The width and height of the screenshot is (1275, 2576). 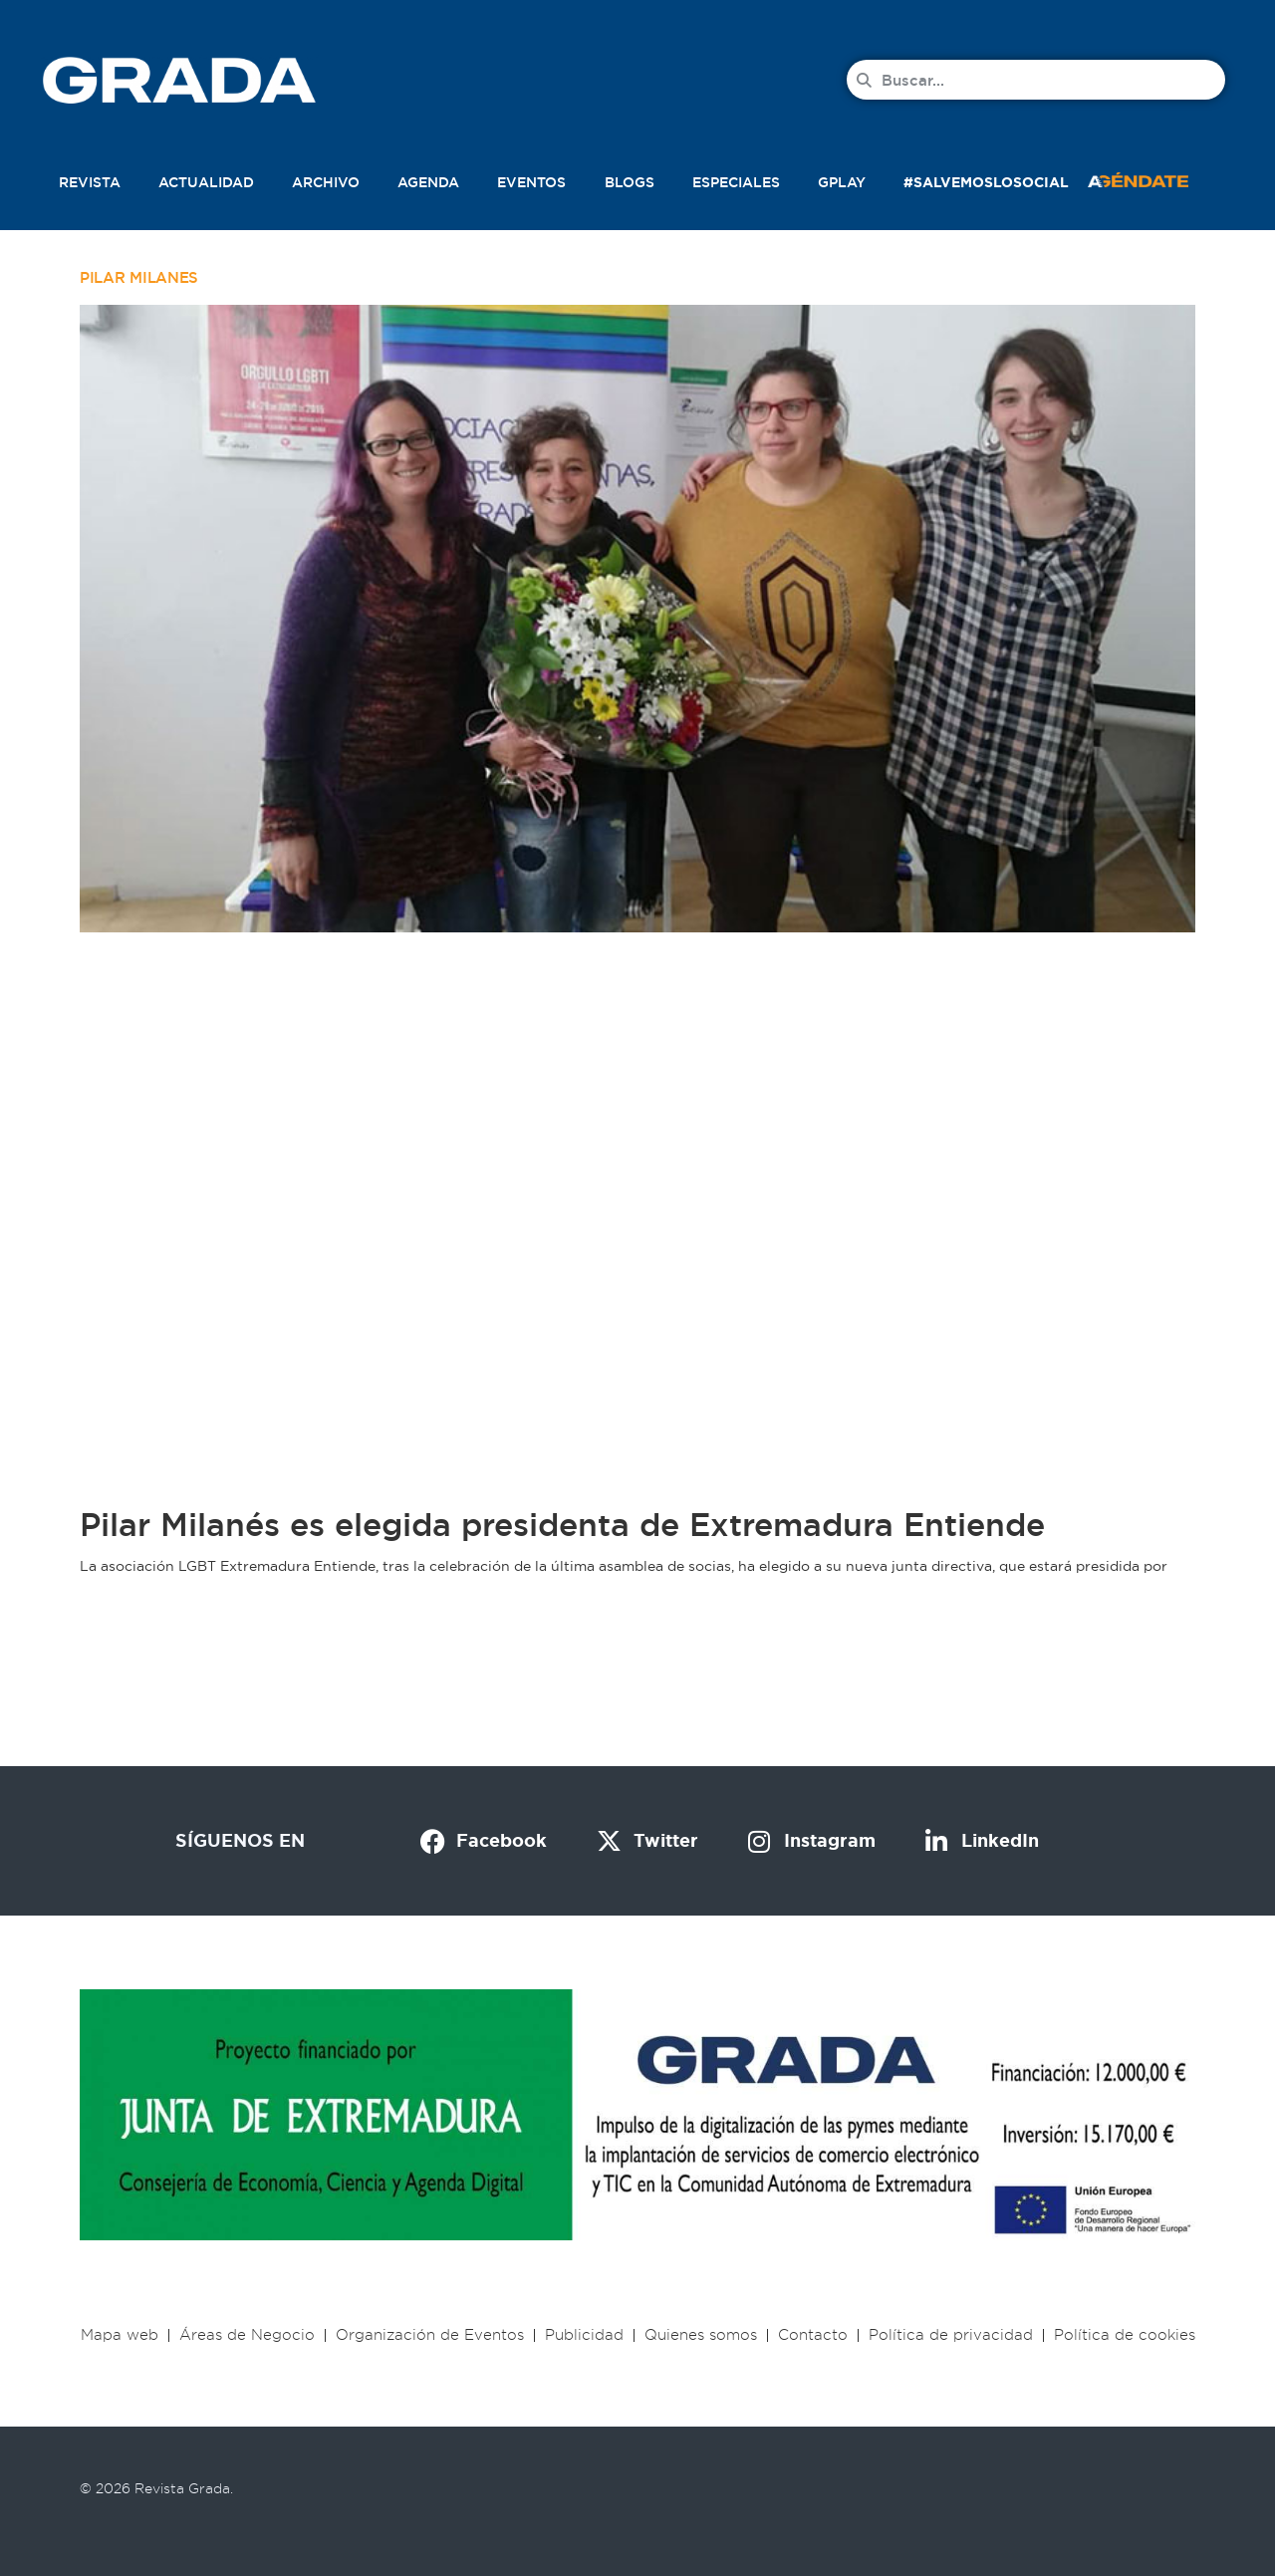 What do you see at coordinates (531, 182) in the screenshot?
I see `Eventos` at bounding box center [531, 182].